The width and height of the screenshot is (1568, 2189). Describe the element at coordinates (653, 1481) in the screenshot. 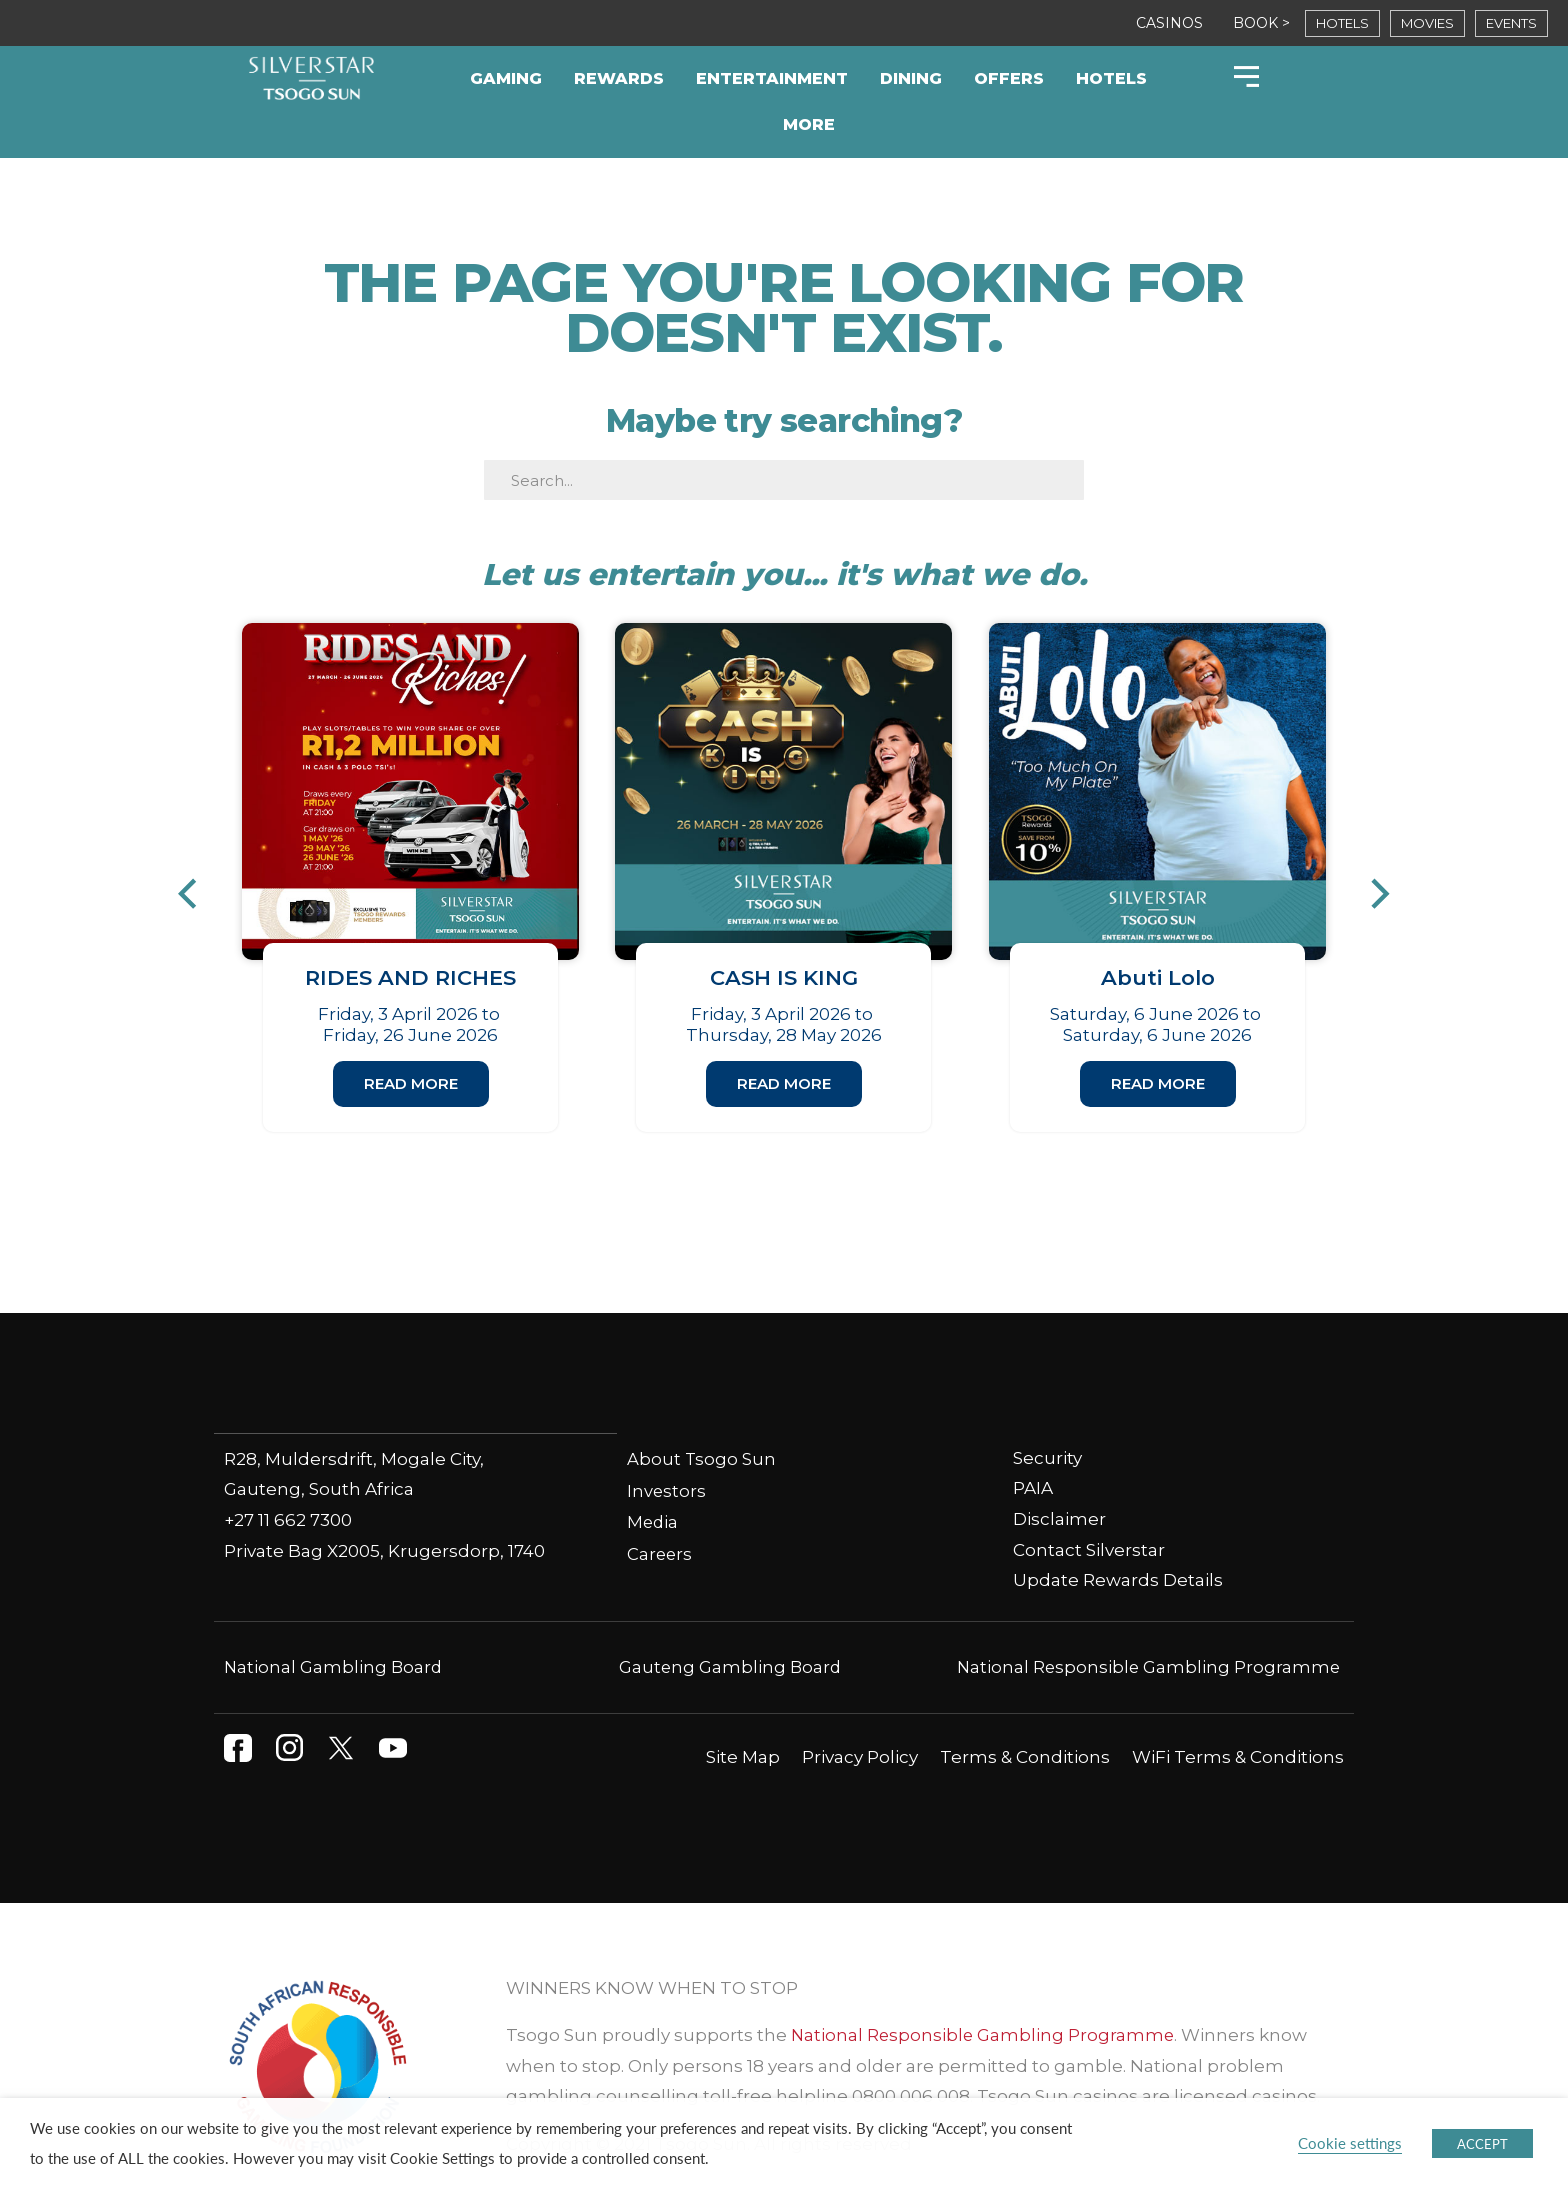

I see `Media` at that location.